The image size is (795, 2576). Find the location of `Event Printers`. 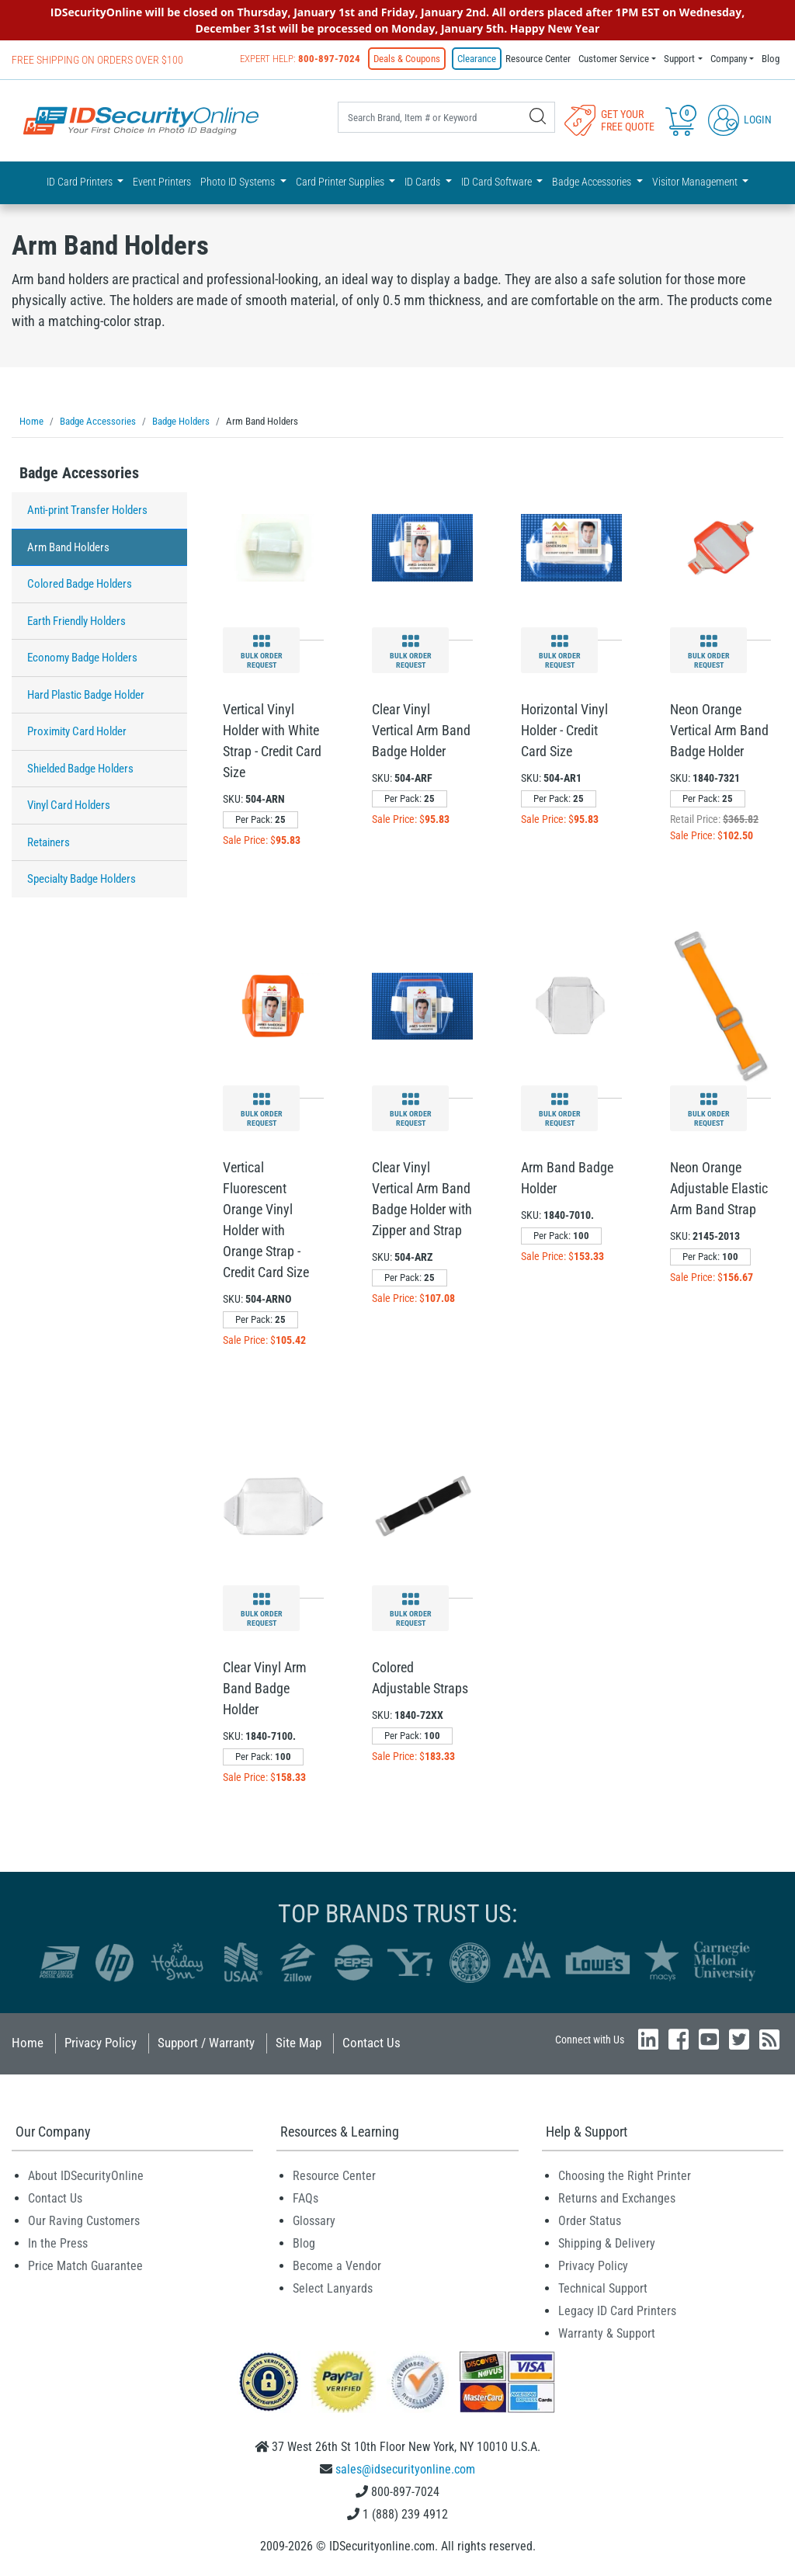

Event Printers is located at coordinates (162, 181).